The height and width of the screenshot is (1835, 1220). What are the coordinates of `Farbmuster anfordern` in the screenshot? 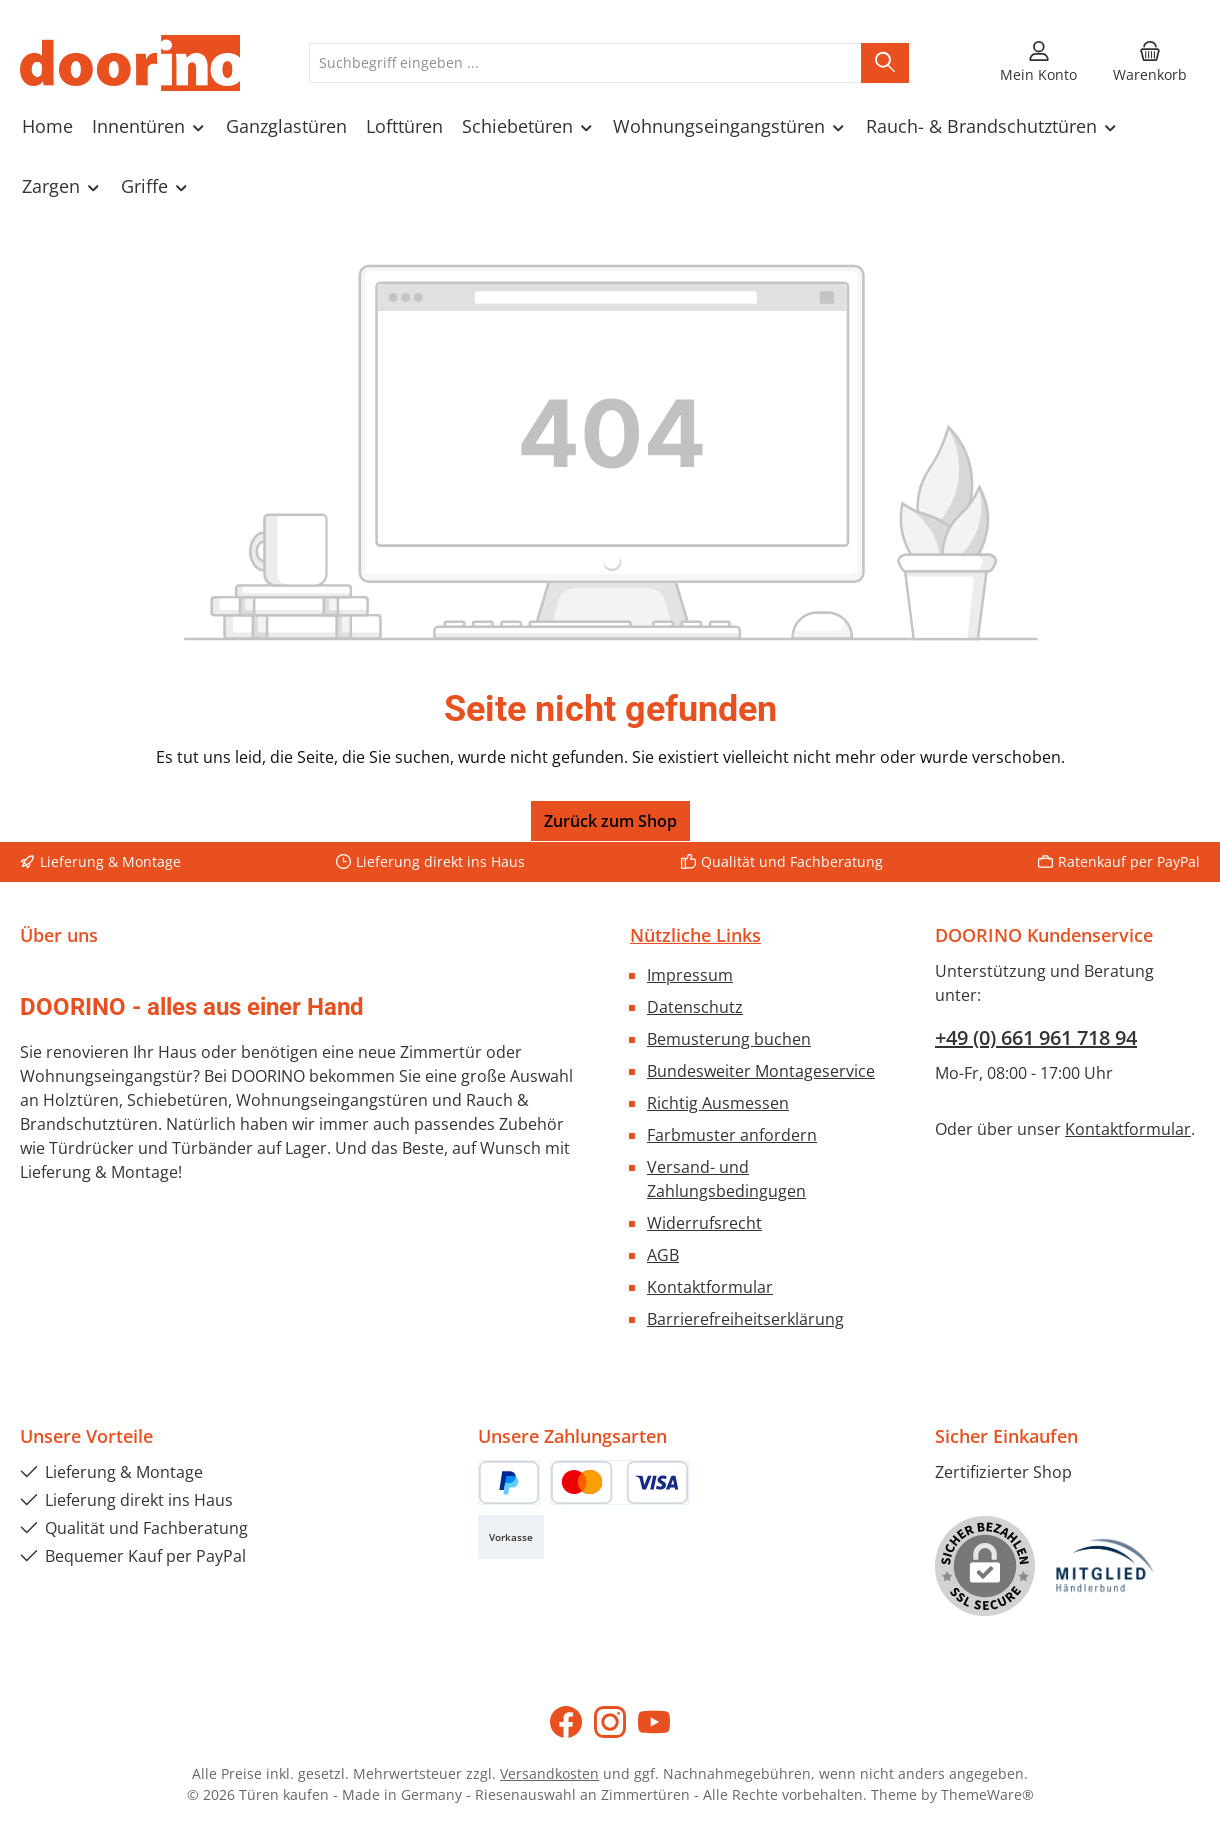 It's located at (732, 1135).